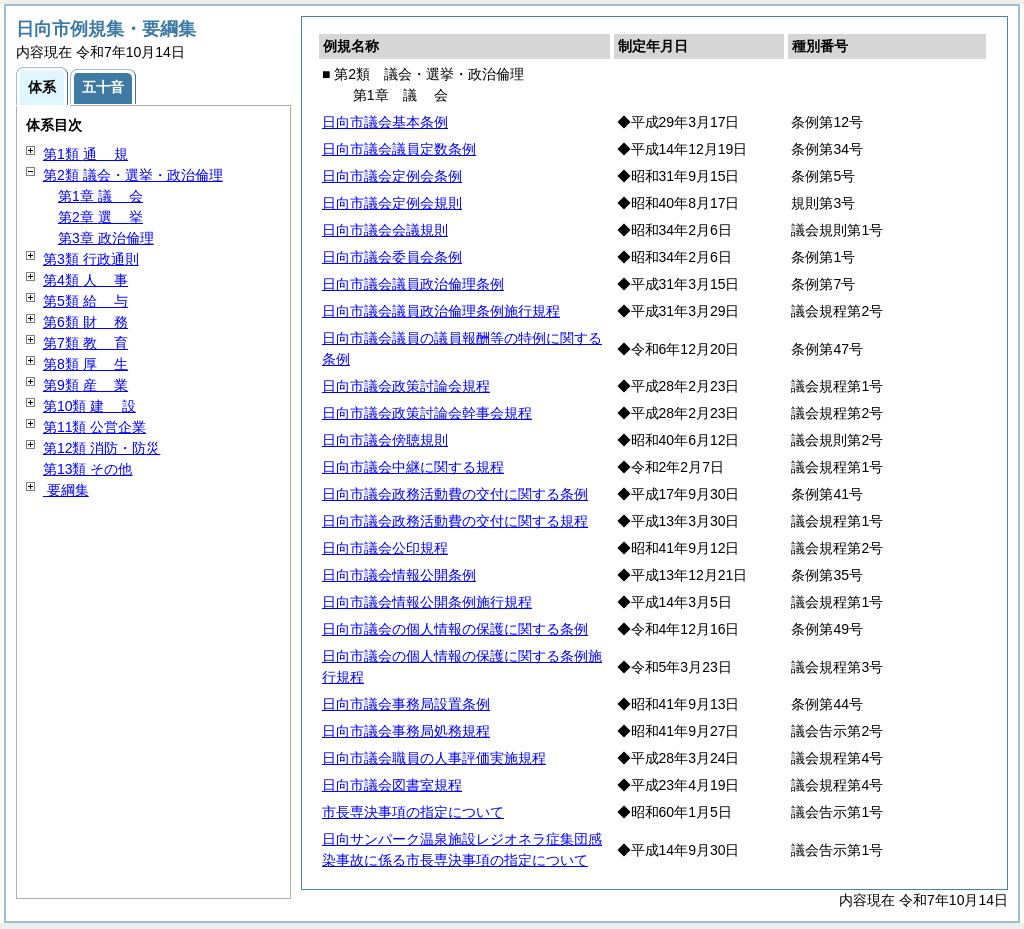 The width and height of the screenshot is (1024, 929). What do you see at coordinates (385, 230) in the screenshot?
I see `日向市議会会議規則` at bounding box center [385, 230].